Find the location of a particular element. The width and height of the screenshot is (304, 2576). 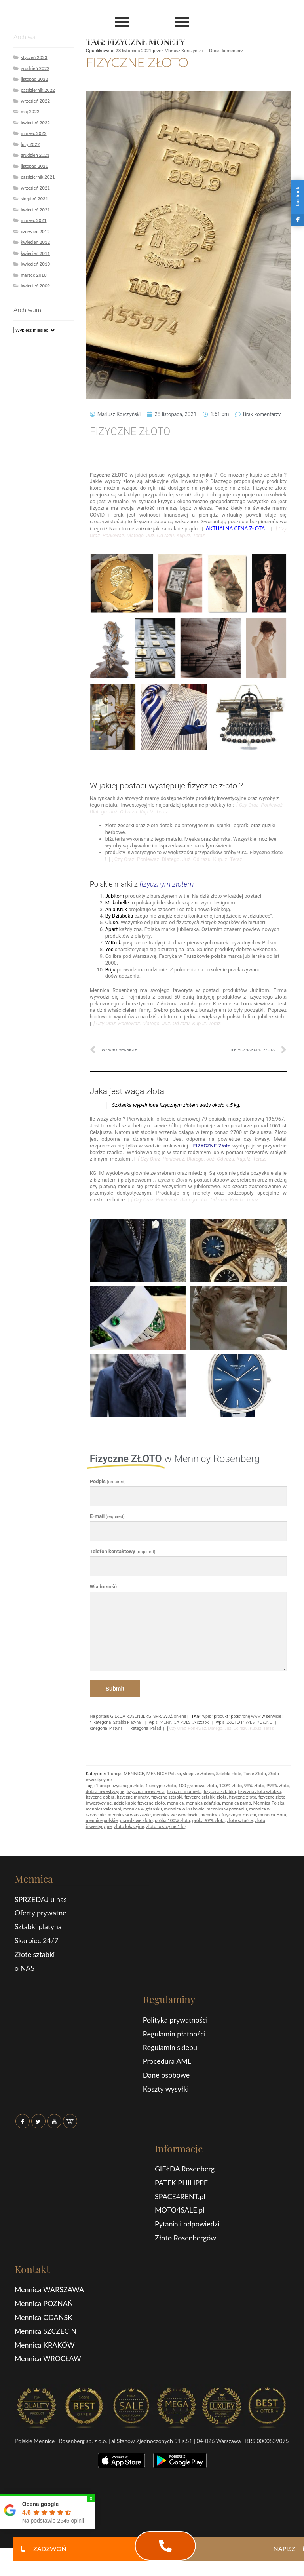

Oferty prywatne is located at coordinates (40, 1912).